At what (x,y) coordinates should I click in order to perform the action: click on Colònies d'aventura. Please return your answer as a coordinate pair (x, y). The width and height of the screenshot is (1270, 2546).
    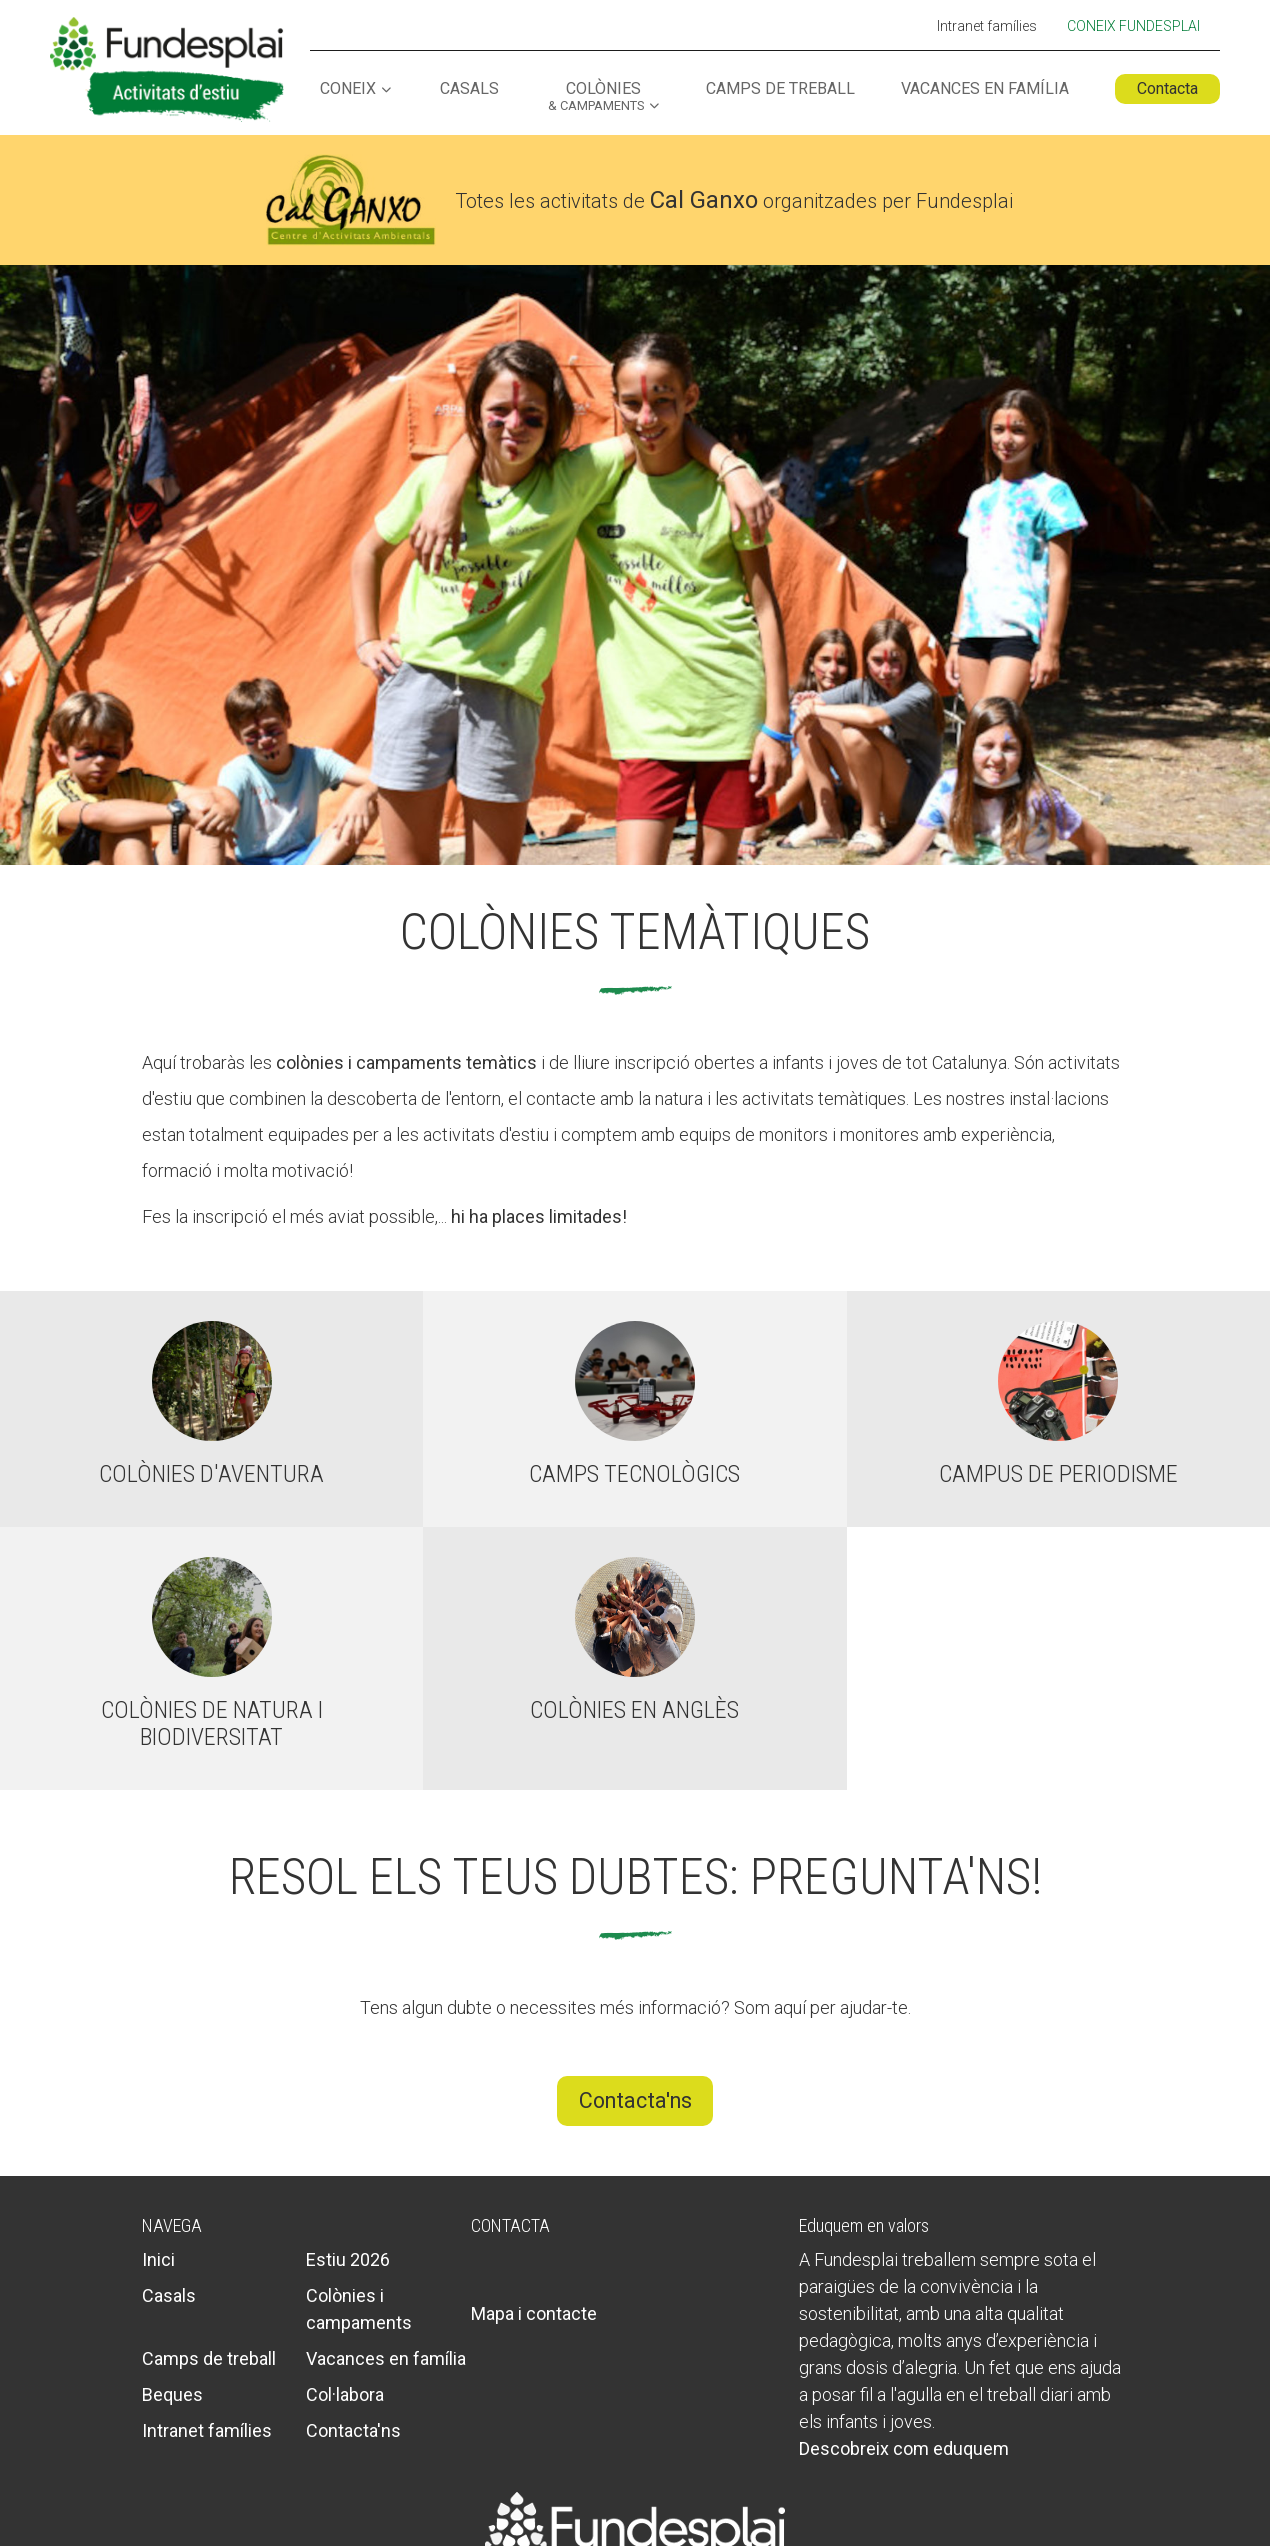
    Looking at the image, I should click on (211, 1474).